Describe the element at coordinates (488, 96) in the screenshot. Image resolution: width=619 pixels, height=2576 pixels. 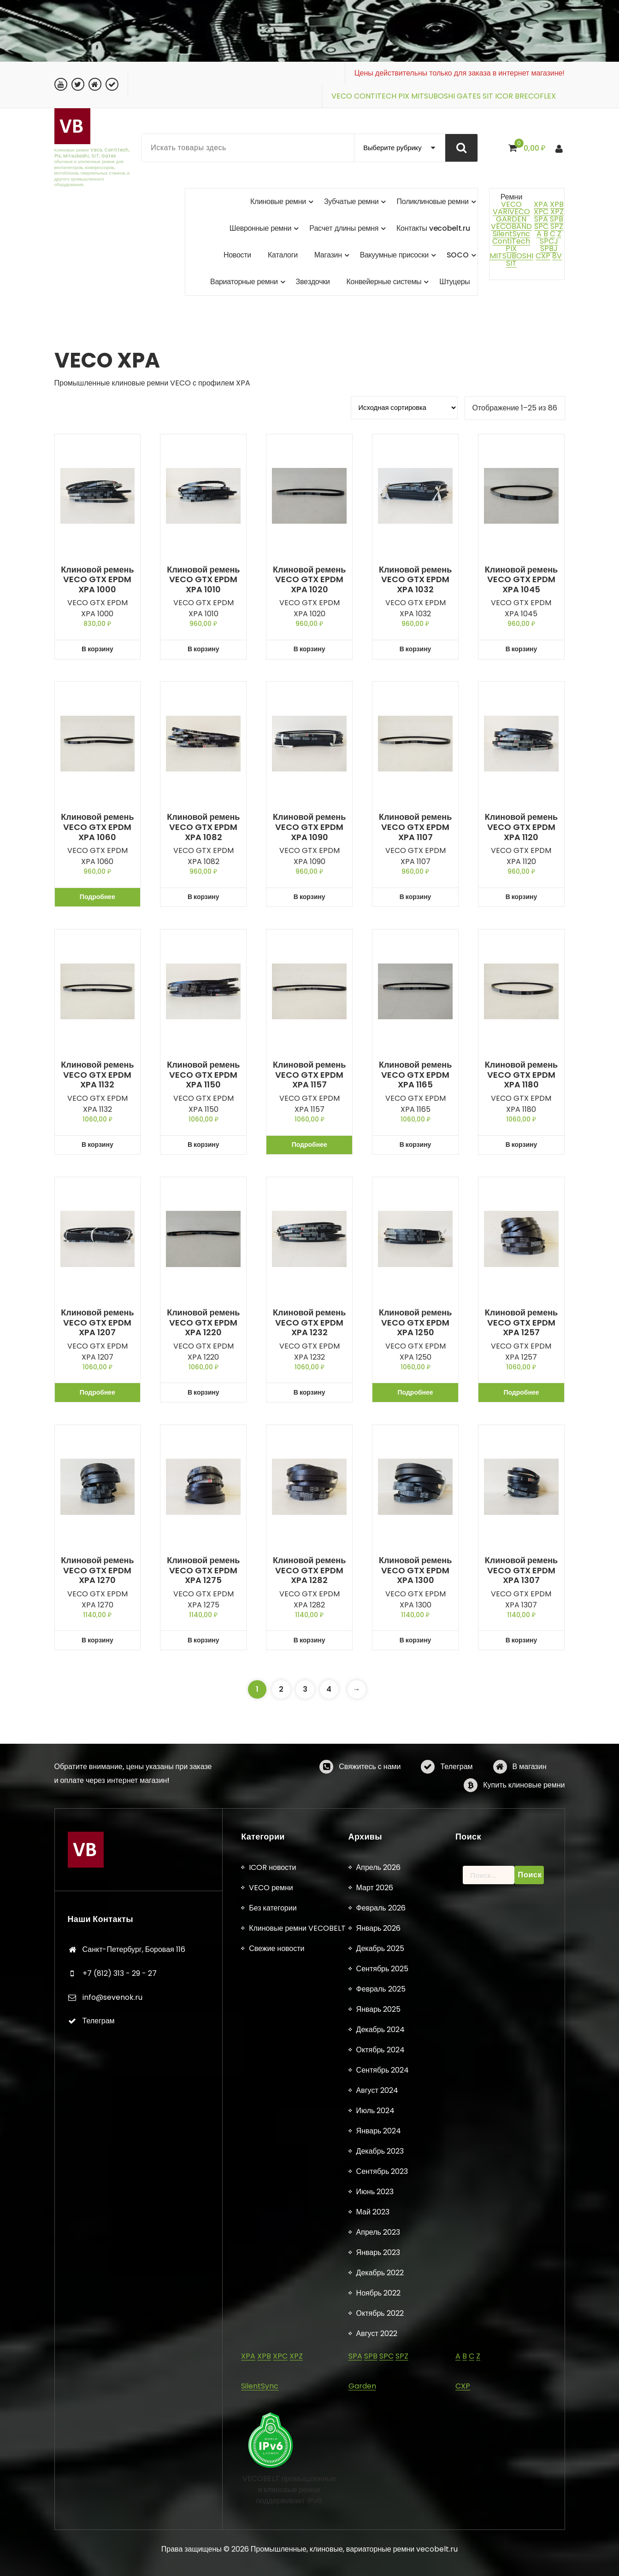
I see `SIT` at that location.